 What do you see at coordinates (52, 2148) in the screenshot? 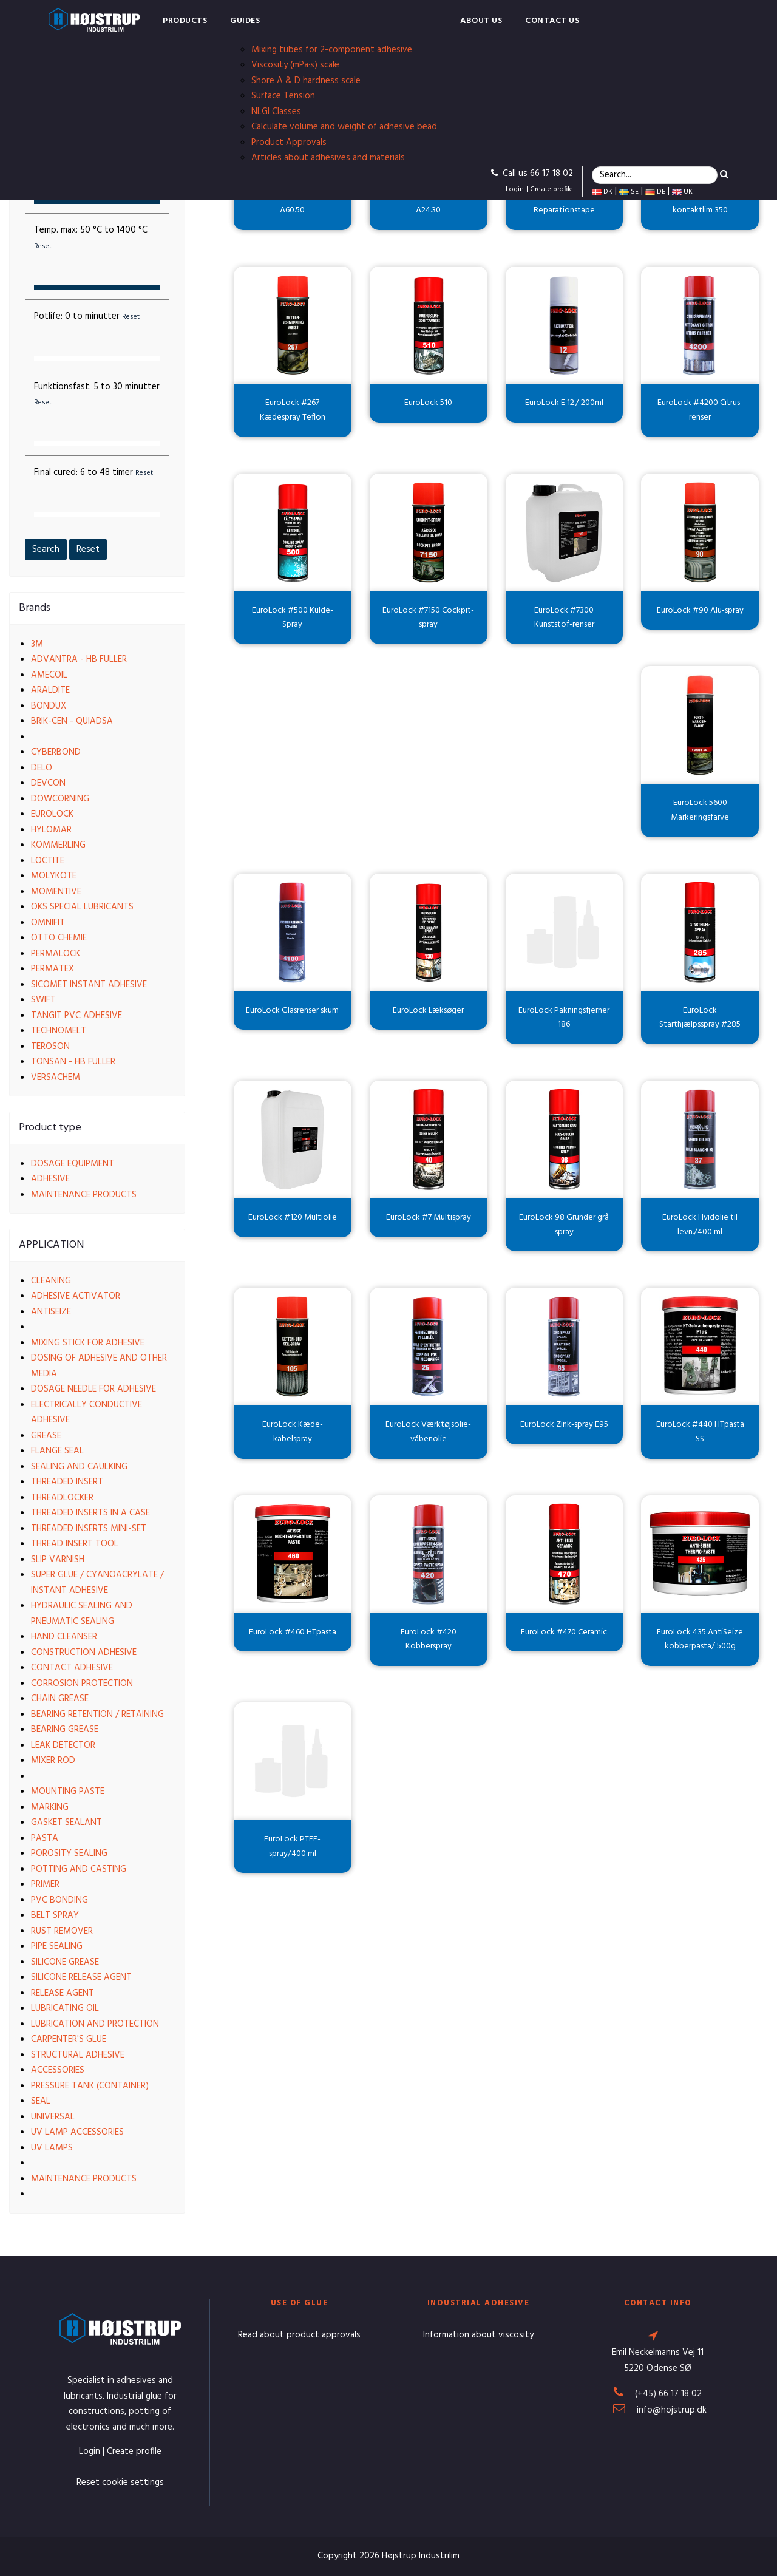
I see `UV lamps` at bounding box center [52, 2148].